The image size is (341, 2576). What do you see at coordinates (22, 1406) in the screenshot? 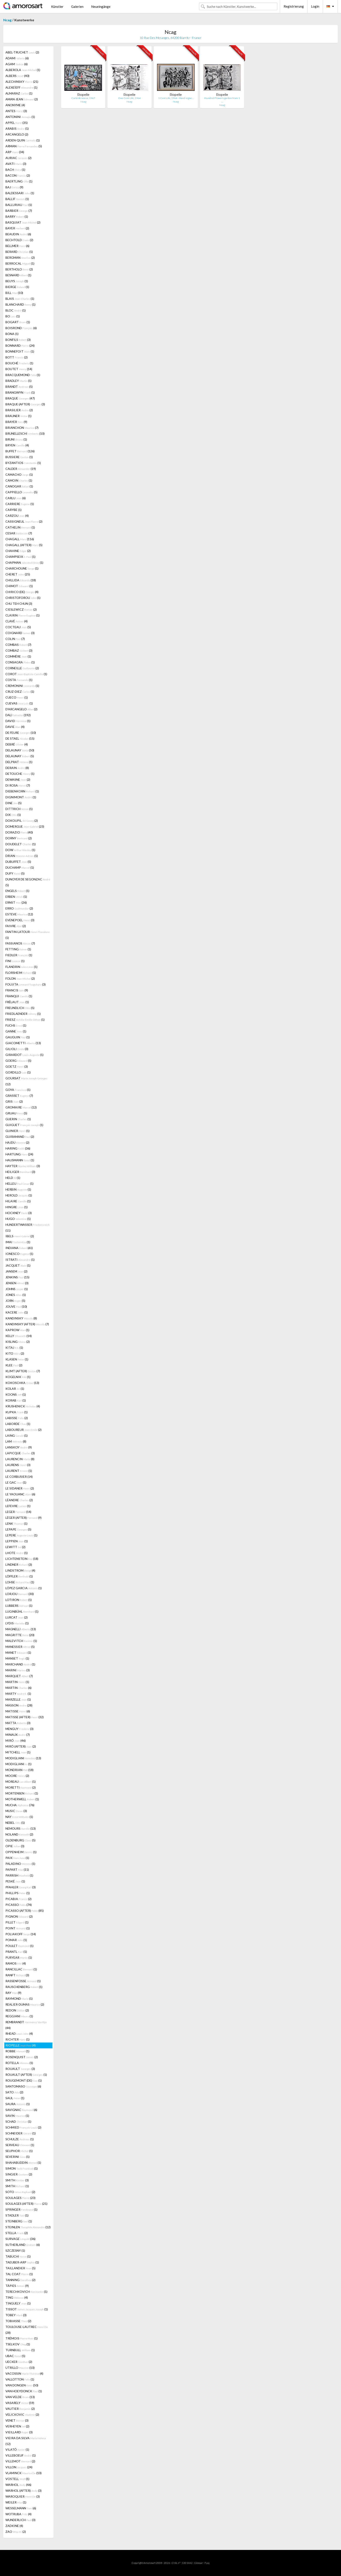
I see `KRUSHENICK (4)` at bounding box center [22, 1406].